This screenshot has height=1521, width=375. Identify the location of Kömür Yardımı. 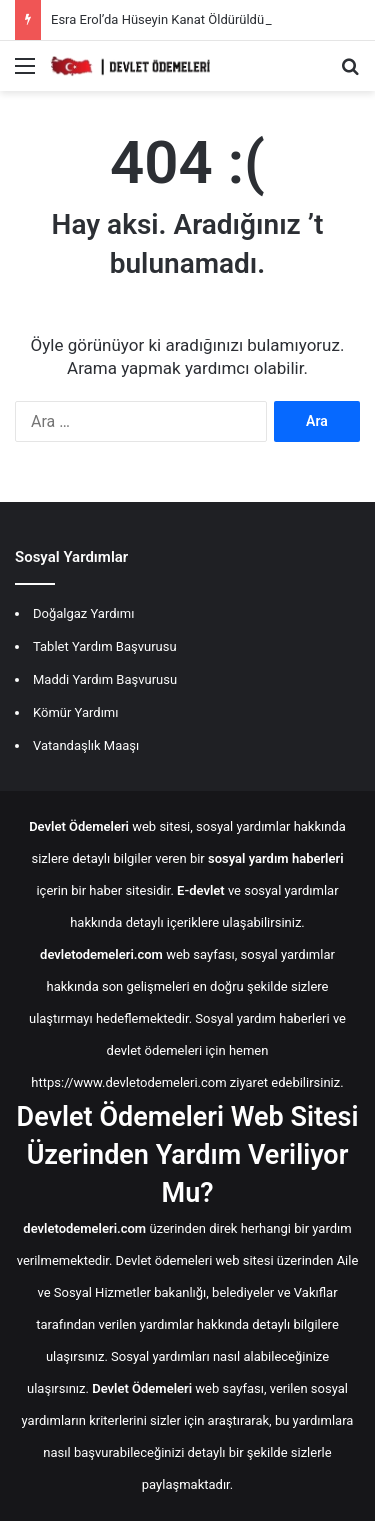
(75, 712).